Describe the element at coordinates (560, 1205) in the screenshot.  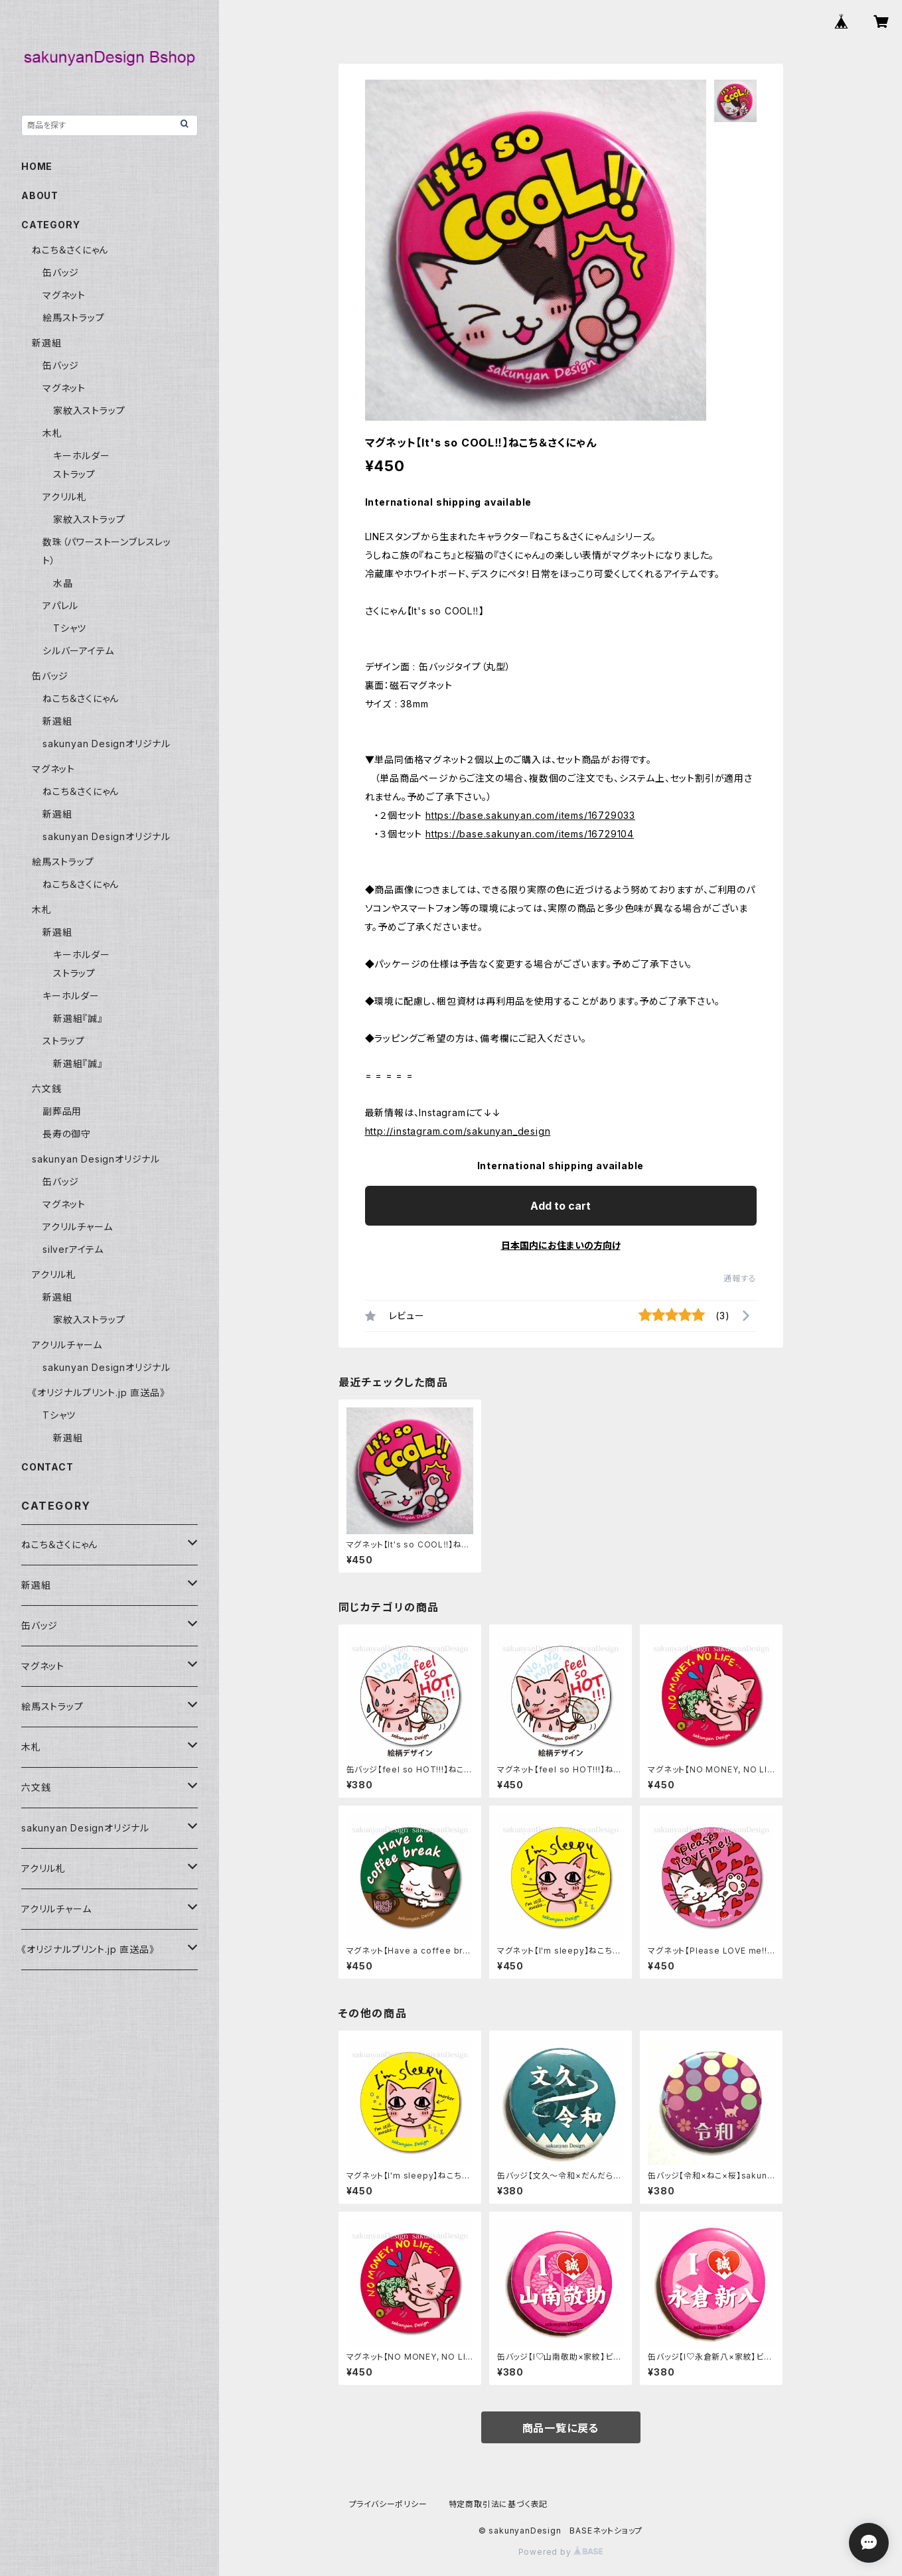
I see `Add to cart` at that location.